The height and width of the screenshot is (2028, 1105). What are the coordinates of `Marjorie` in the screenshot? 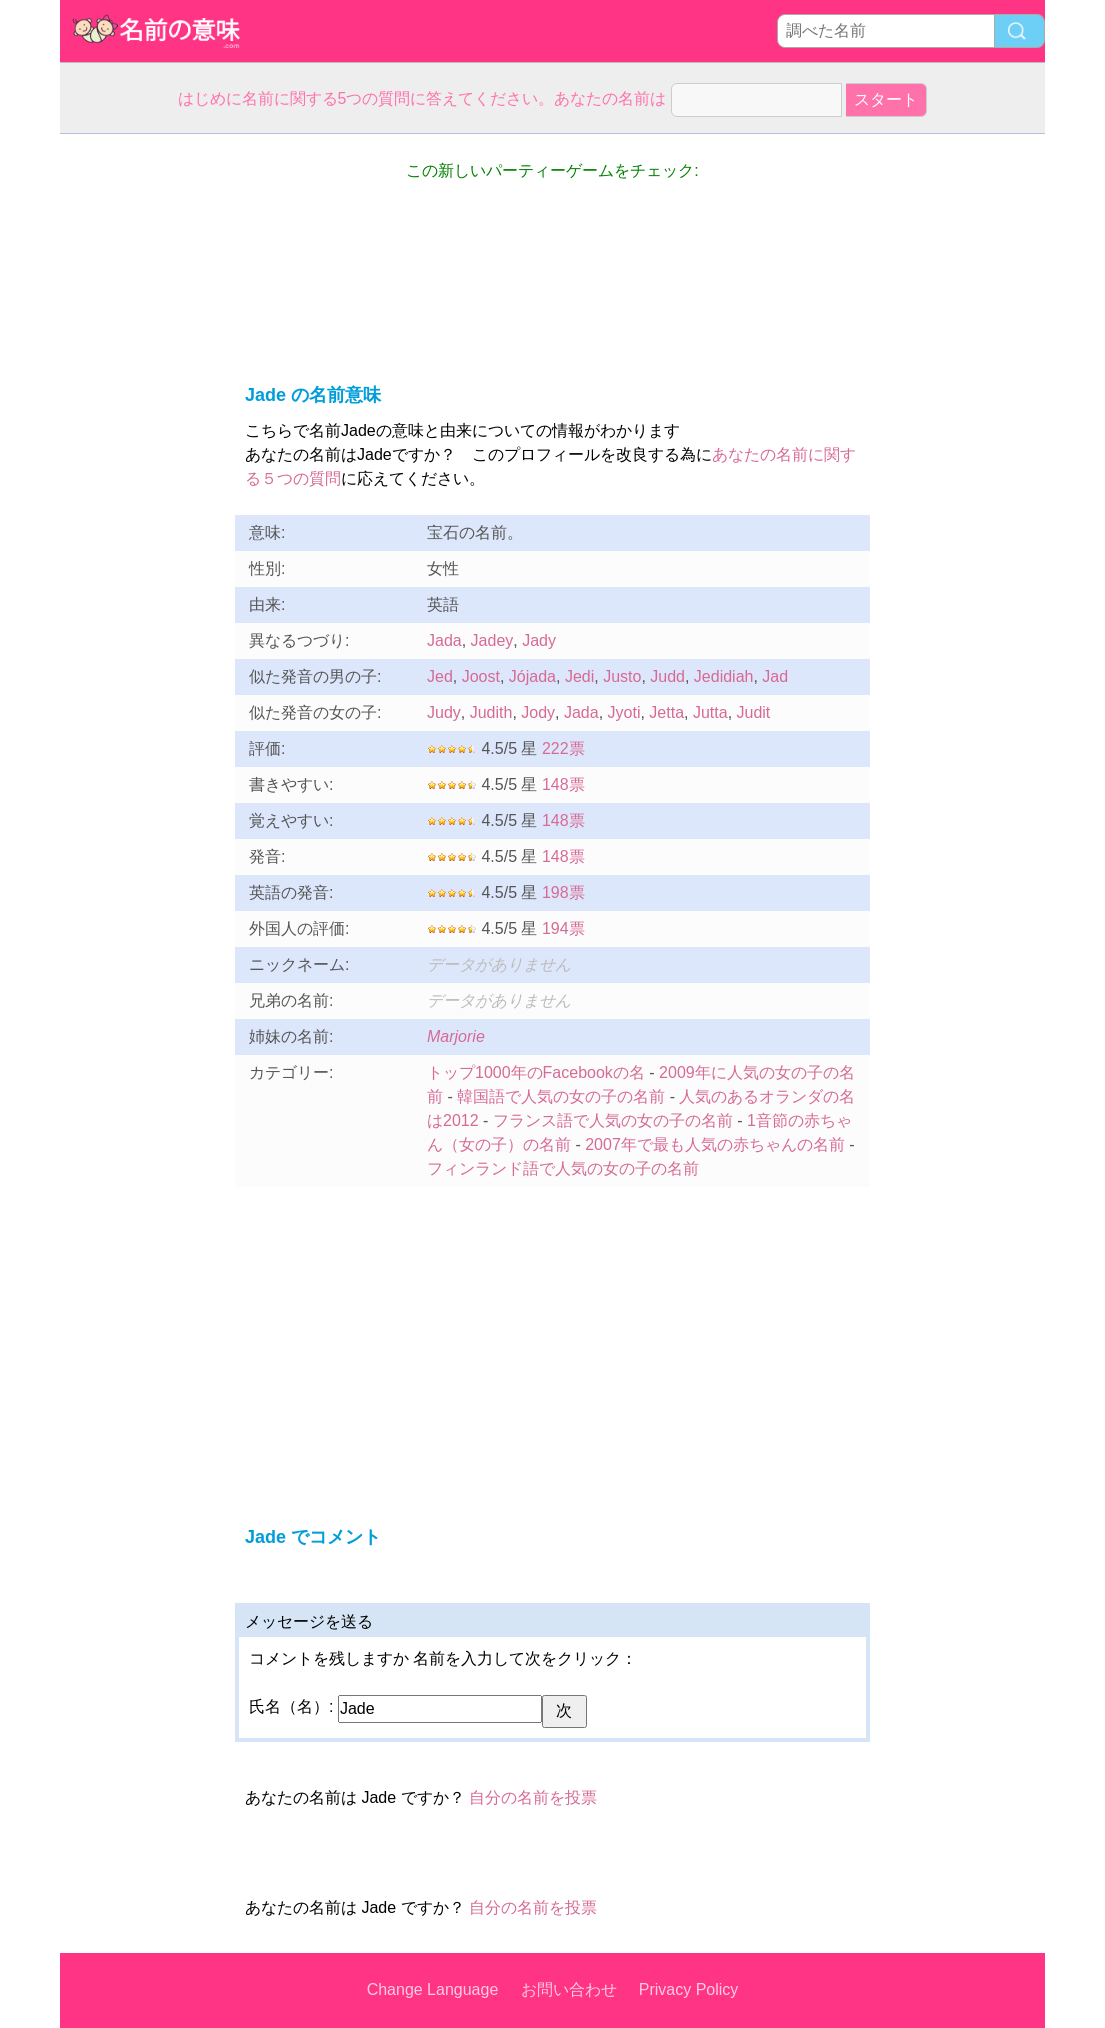 It's located at (456, 1036).